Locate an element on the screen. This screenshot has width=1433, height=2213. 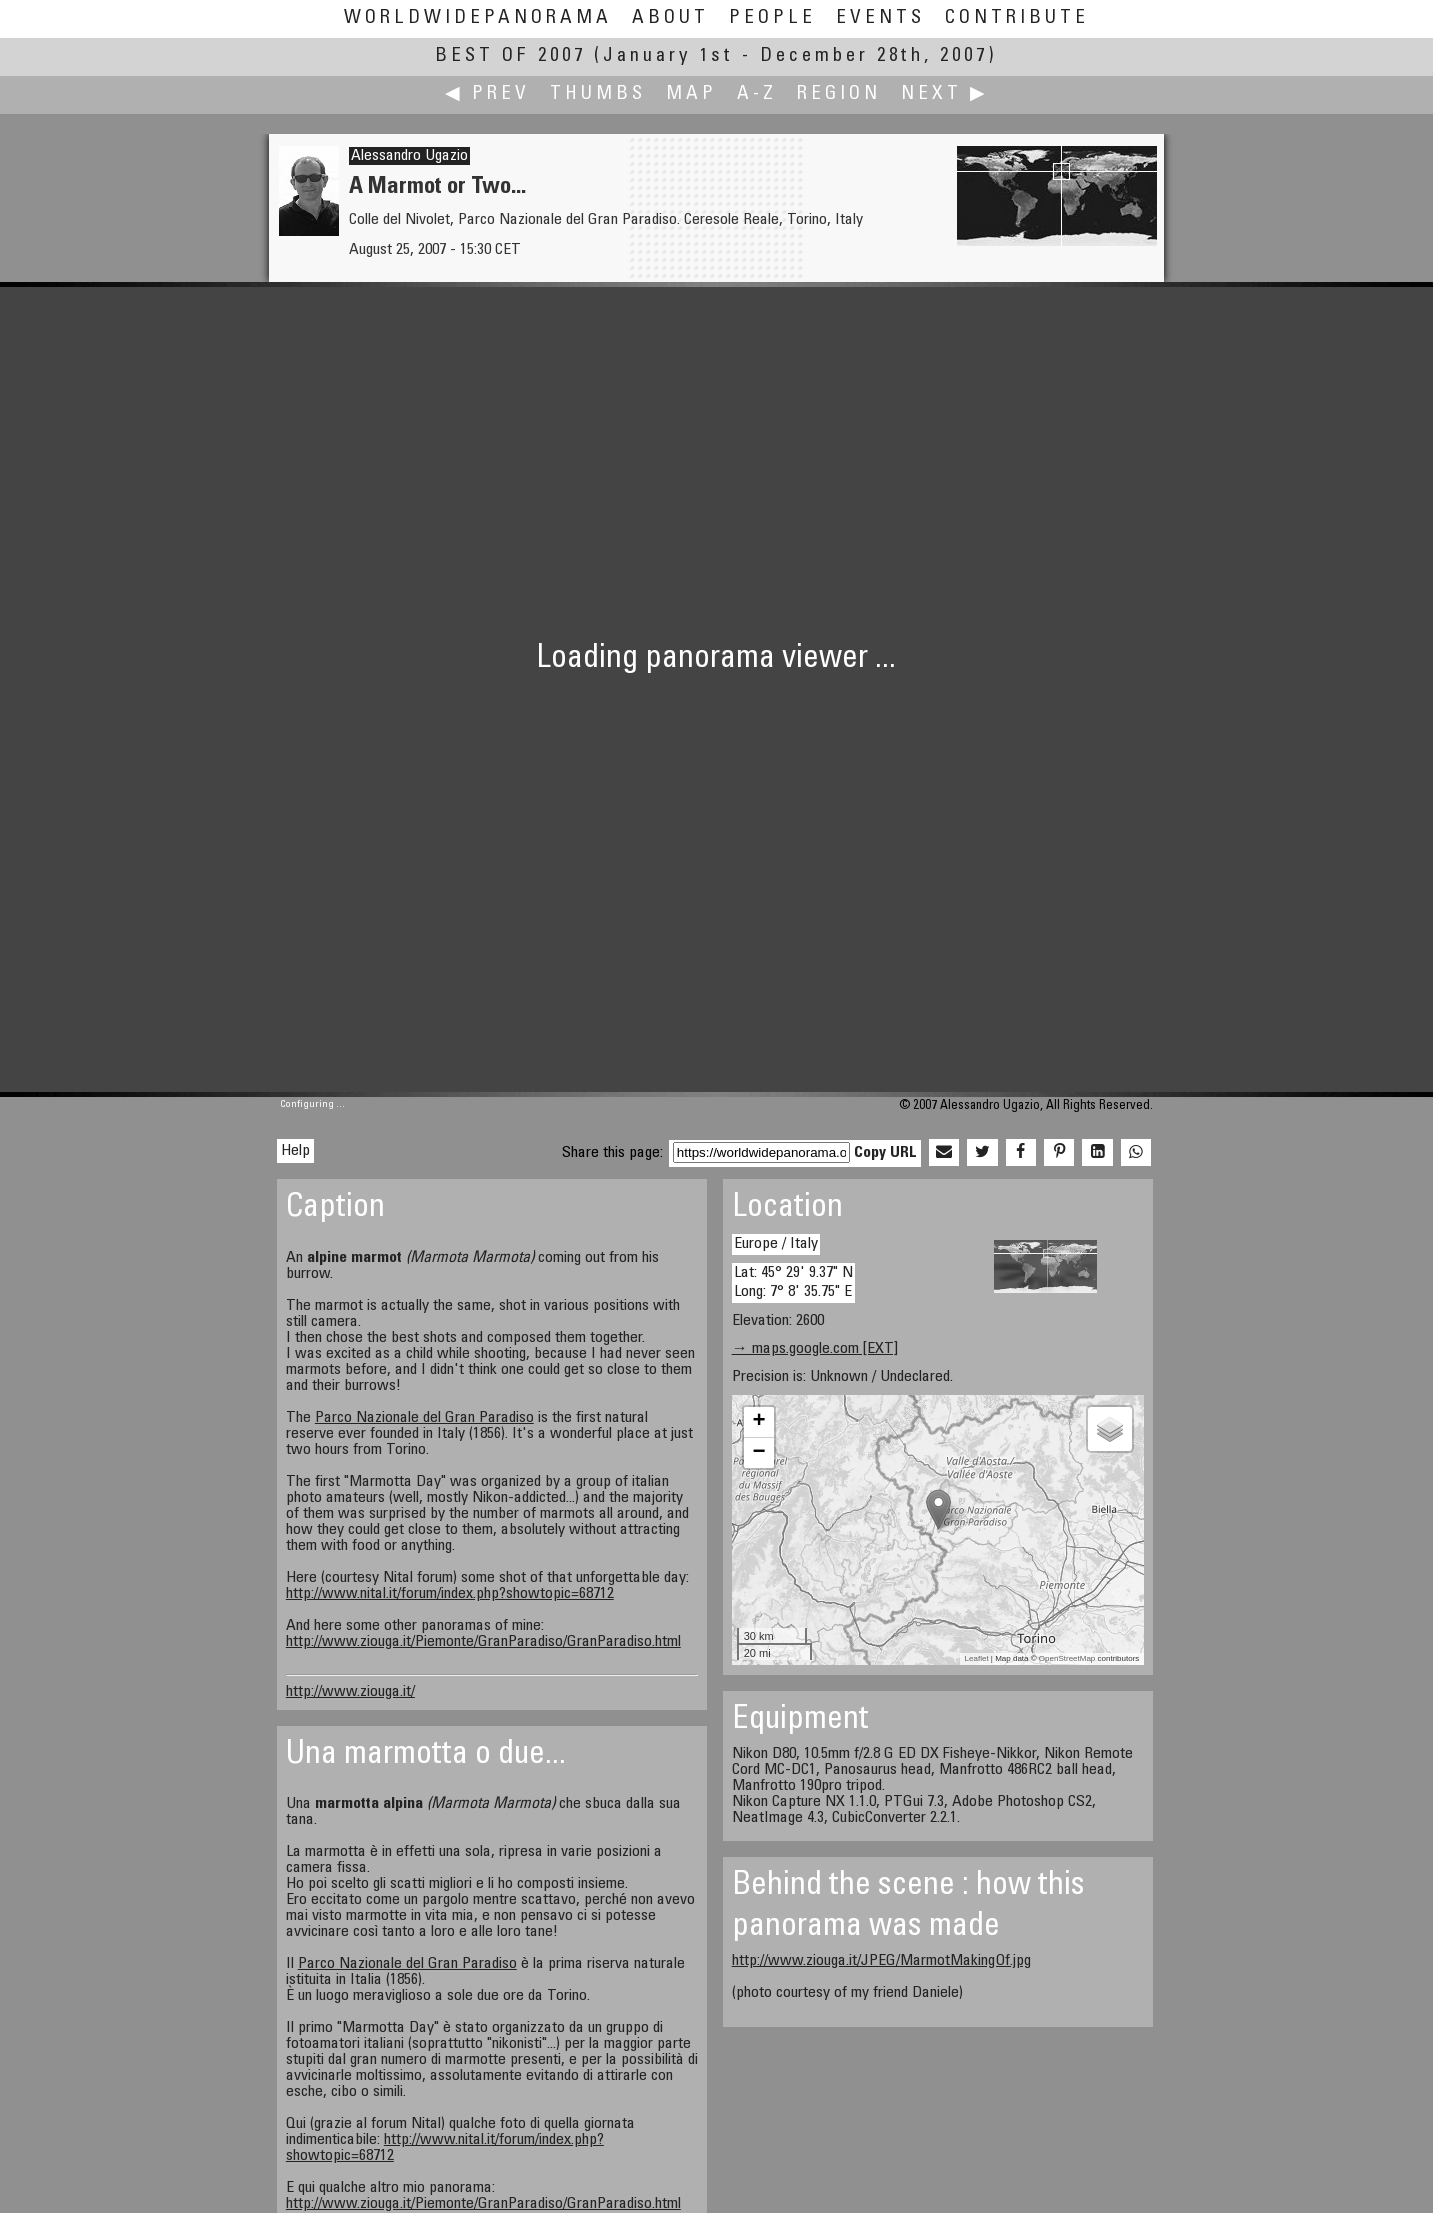
Events is located at coordinates (880, 18).